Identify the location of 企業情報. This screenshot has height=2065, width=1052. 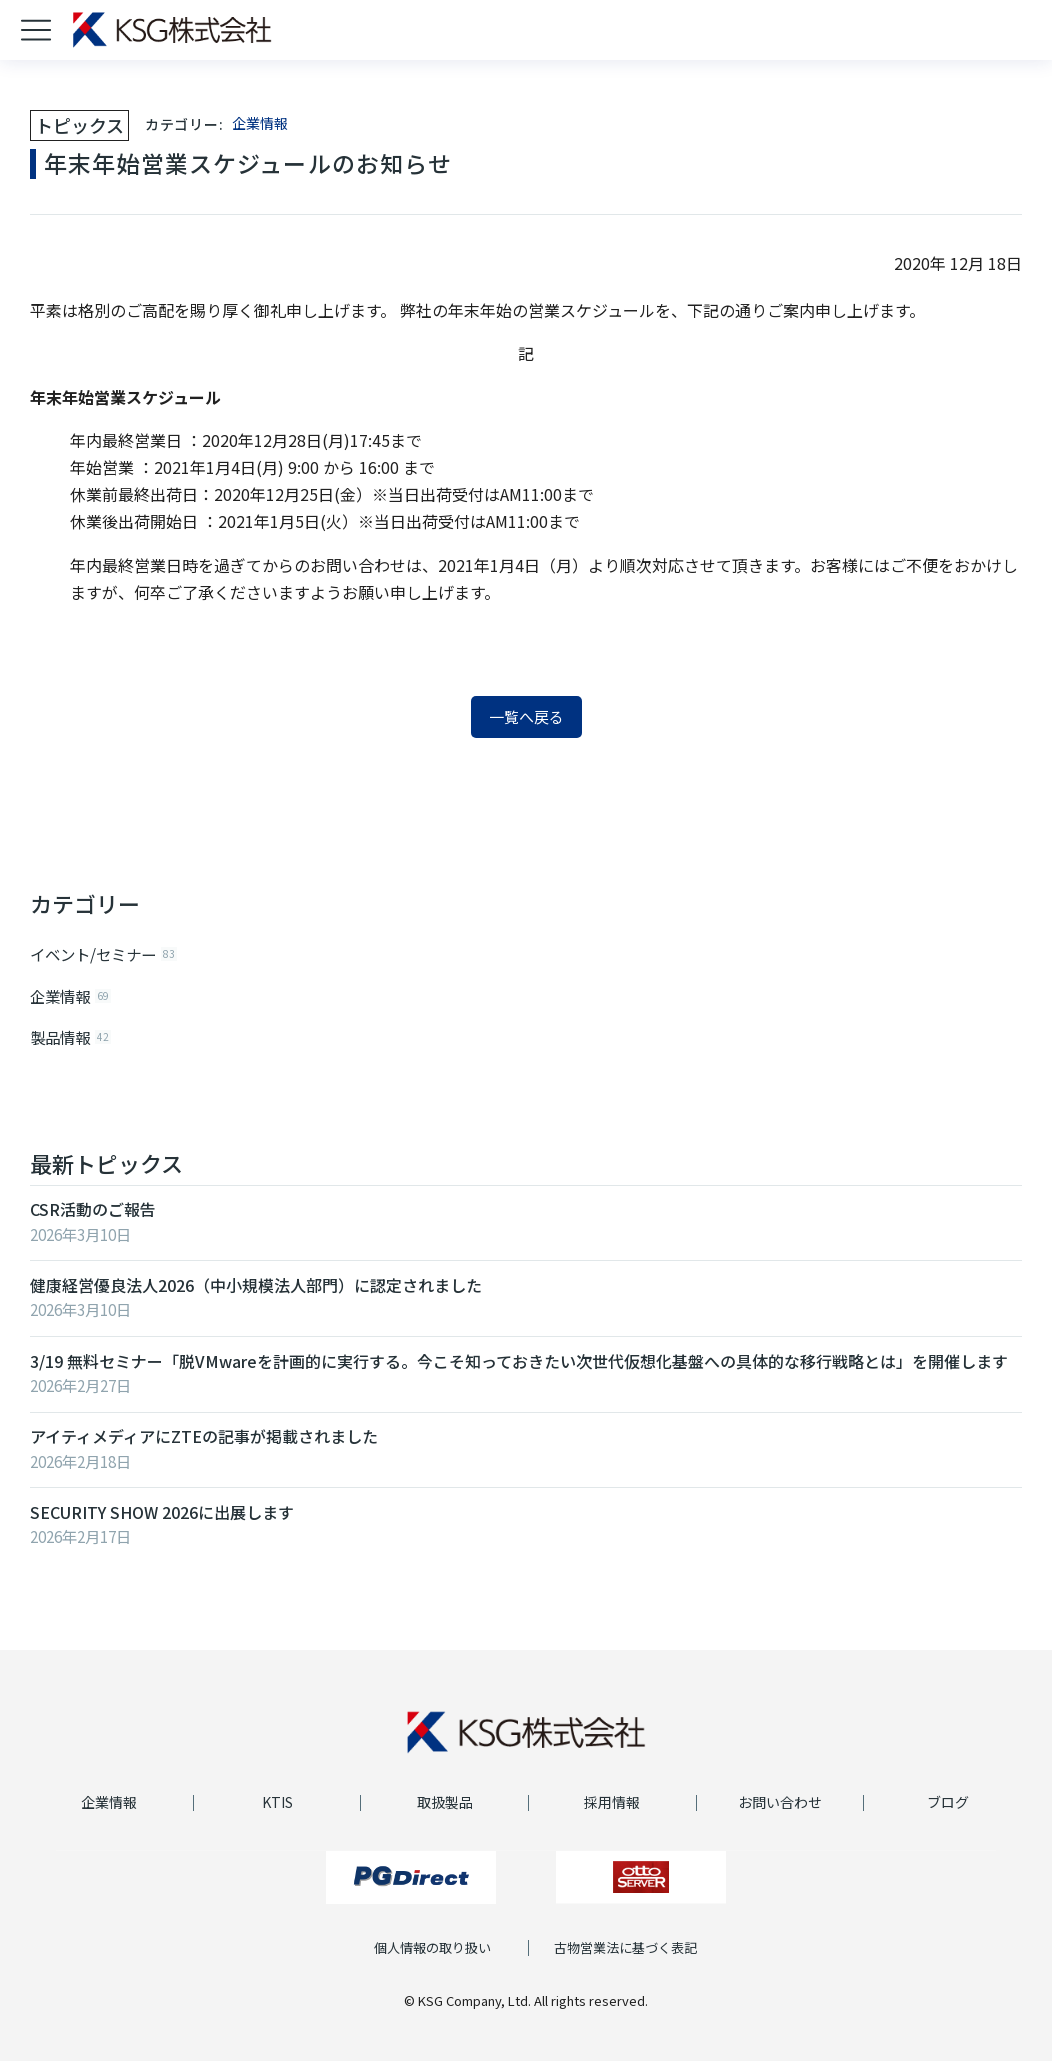
(260, 123).